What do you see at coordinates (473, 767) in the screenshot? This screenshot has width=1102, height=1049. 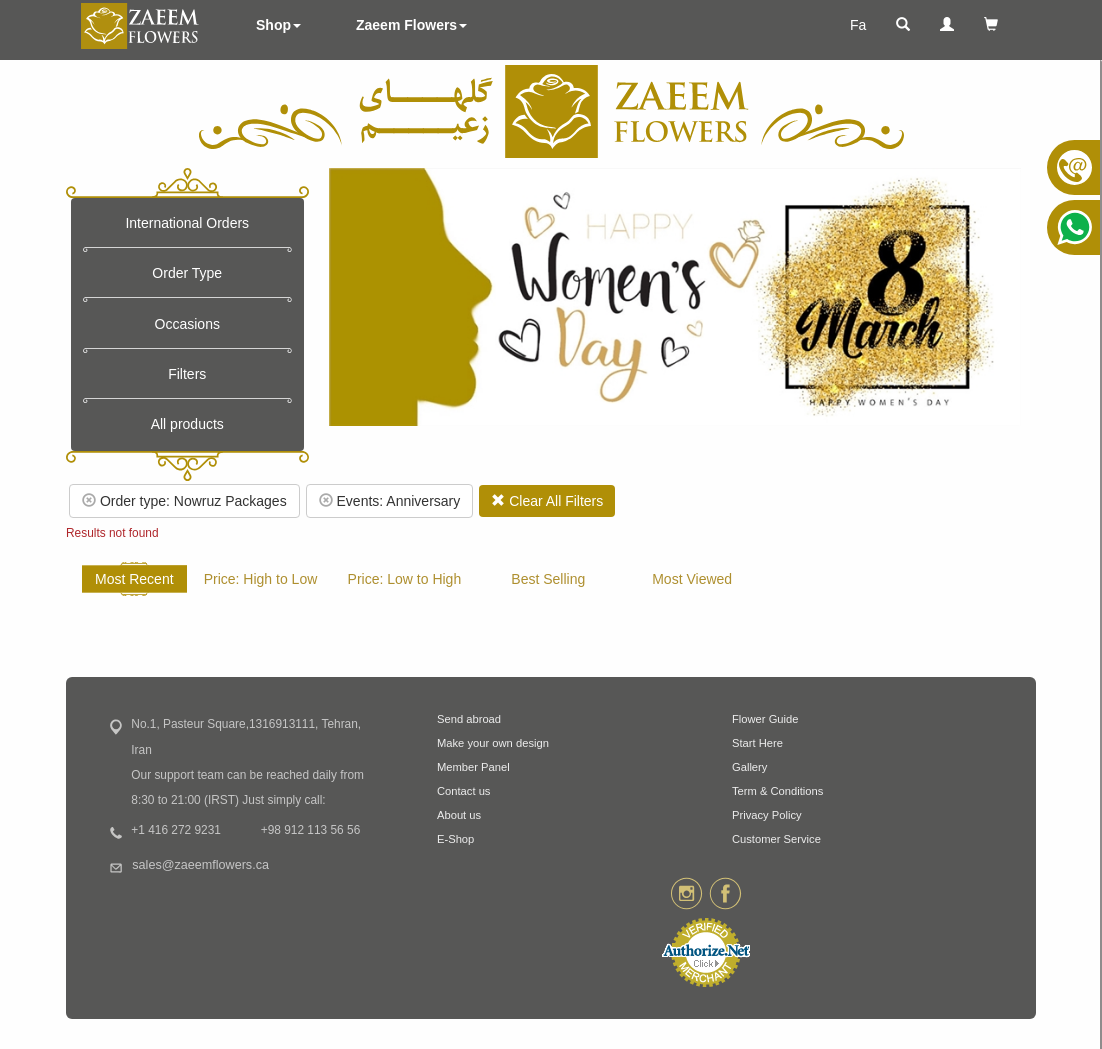 I see `Member Panel` at bounding box center [473, 767].